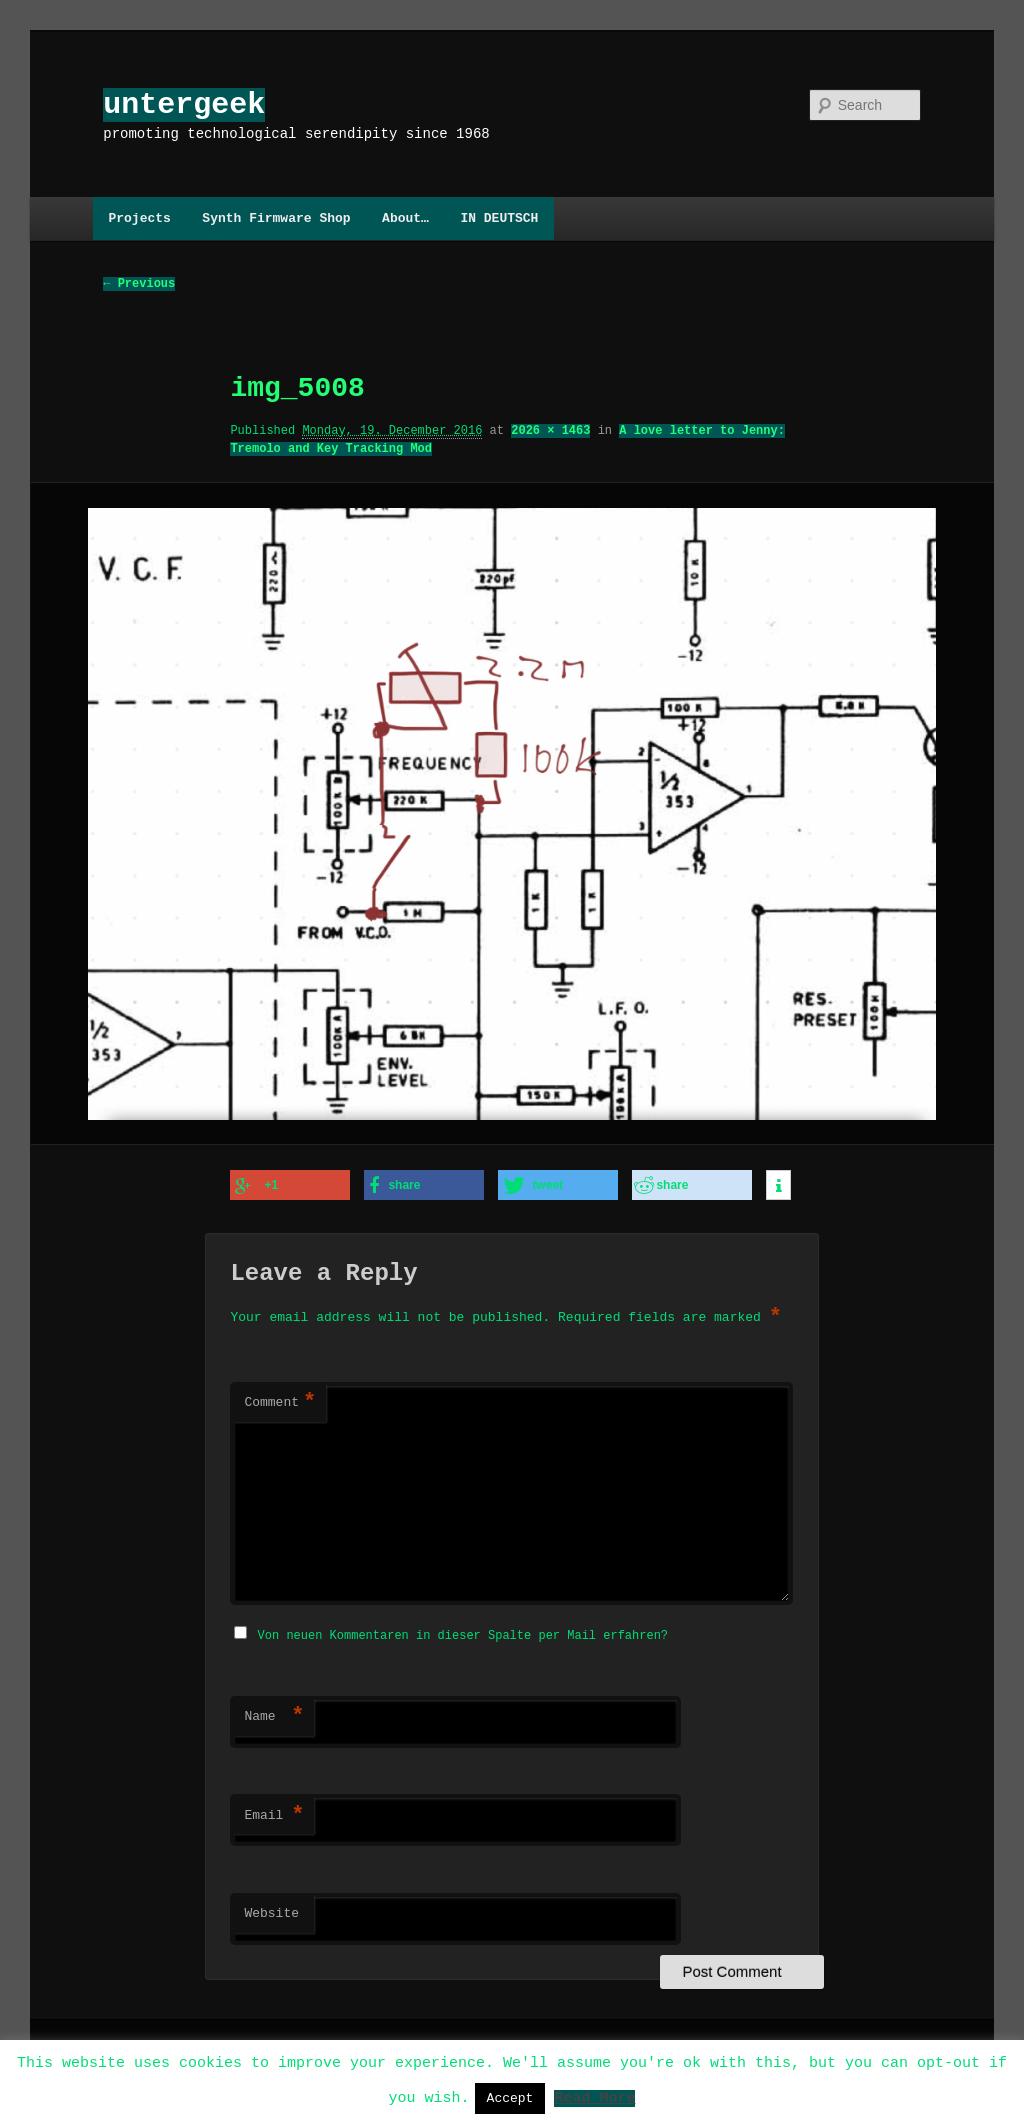  Describe the element at coordinates (463, 1632) in the screenshot. I see `Von neuen Kommentaren in dieser Spalte per Mail erfahren?` at that location.